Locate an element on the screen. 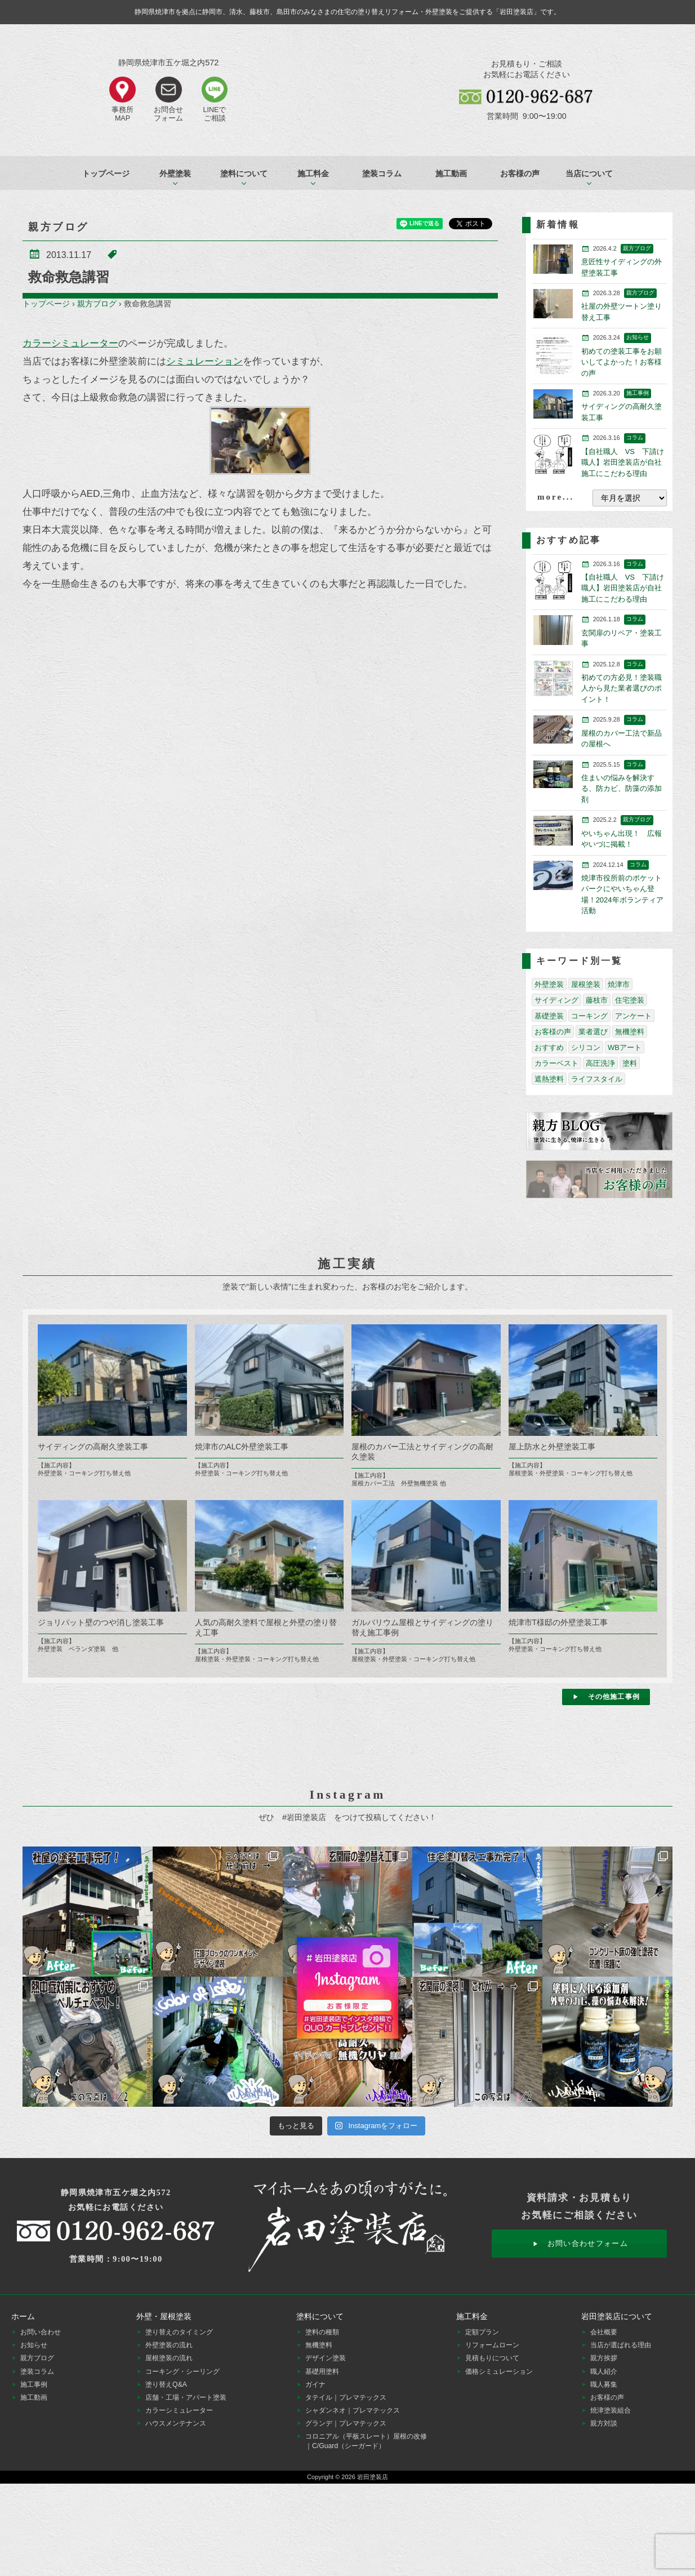  価格シミュレーション is located at coordinates (499, 2371).